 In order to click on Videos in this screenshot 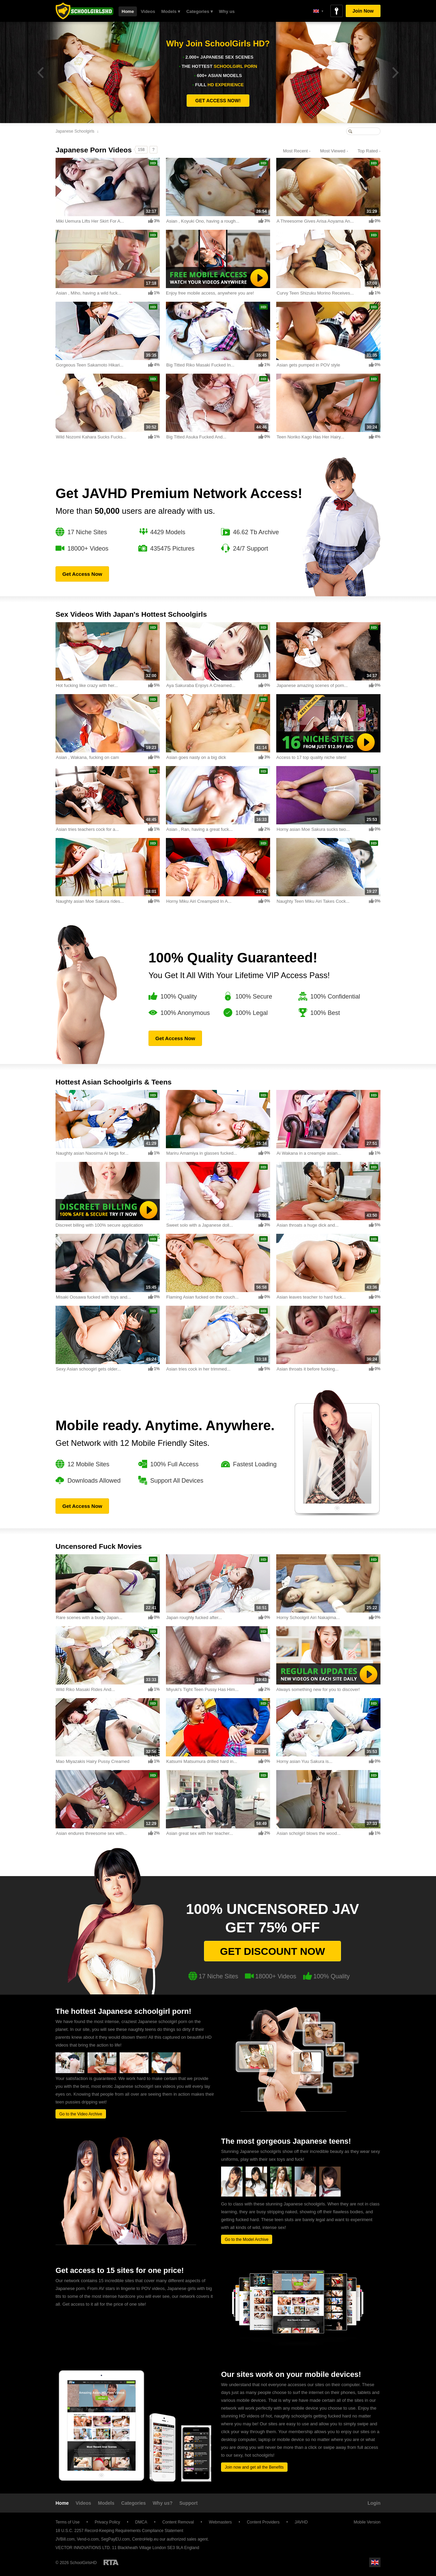, I will do `click(148, 11)`.